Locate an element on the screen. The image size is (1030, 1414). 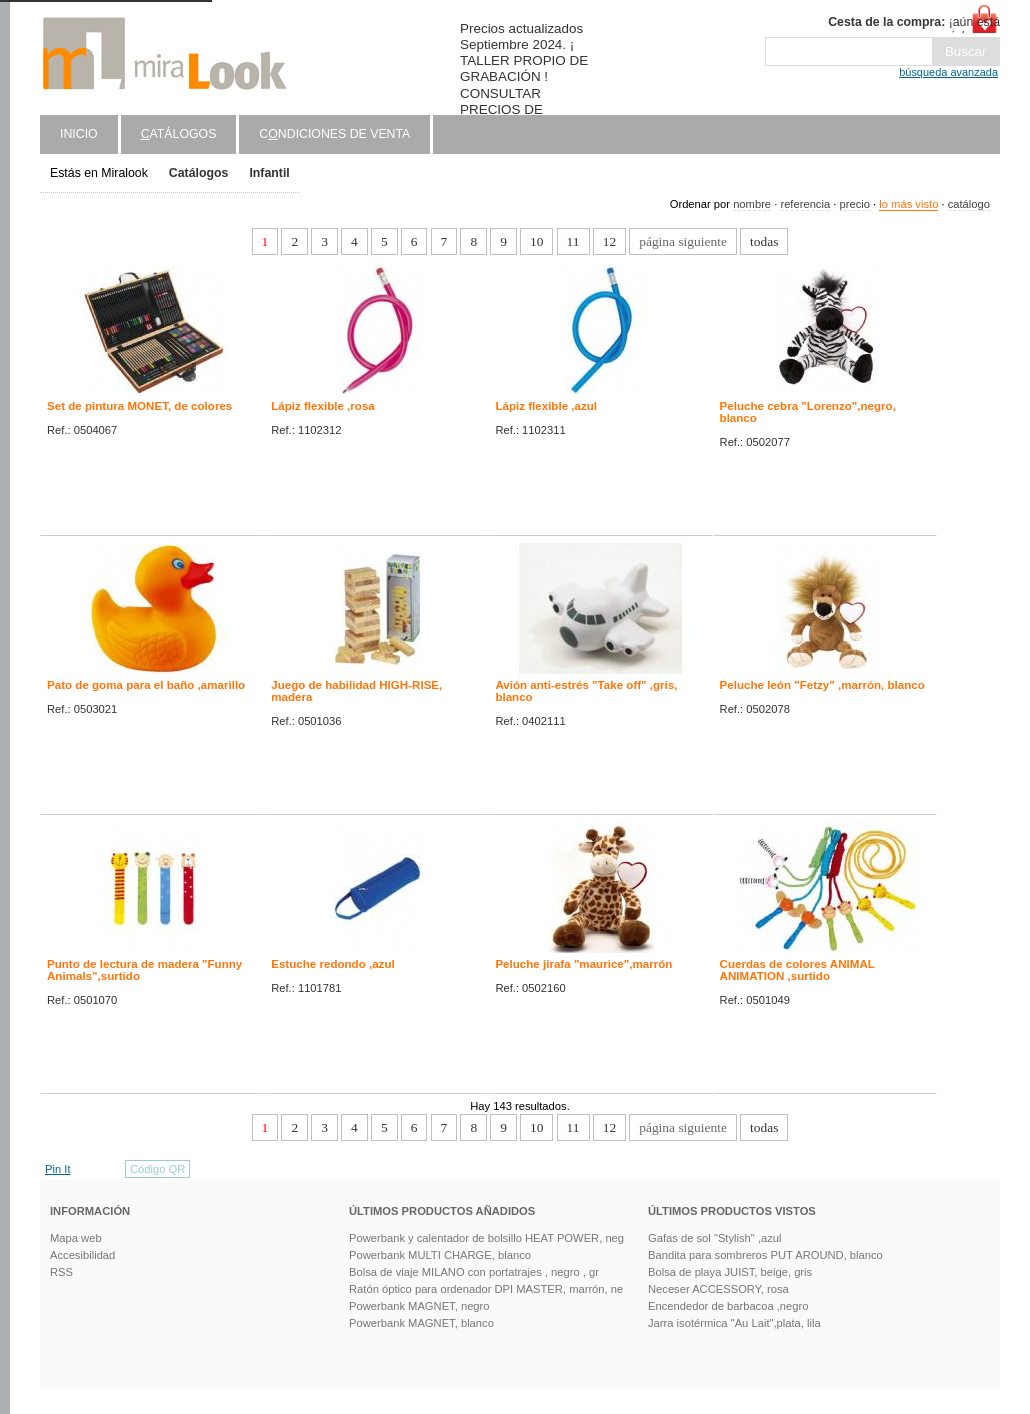
Powerbank y calentador de bolsillo HEAT POWER, neg is located at coordinates (486, 1238).